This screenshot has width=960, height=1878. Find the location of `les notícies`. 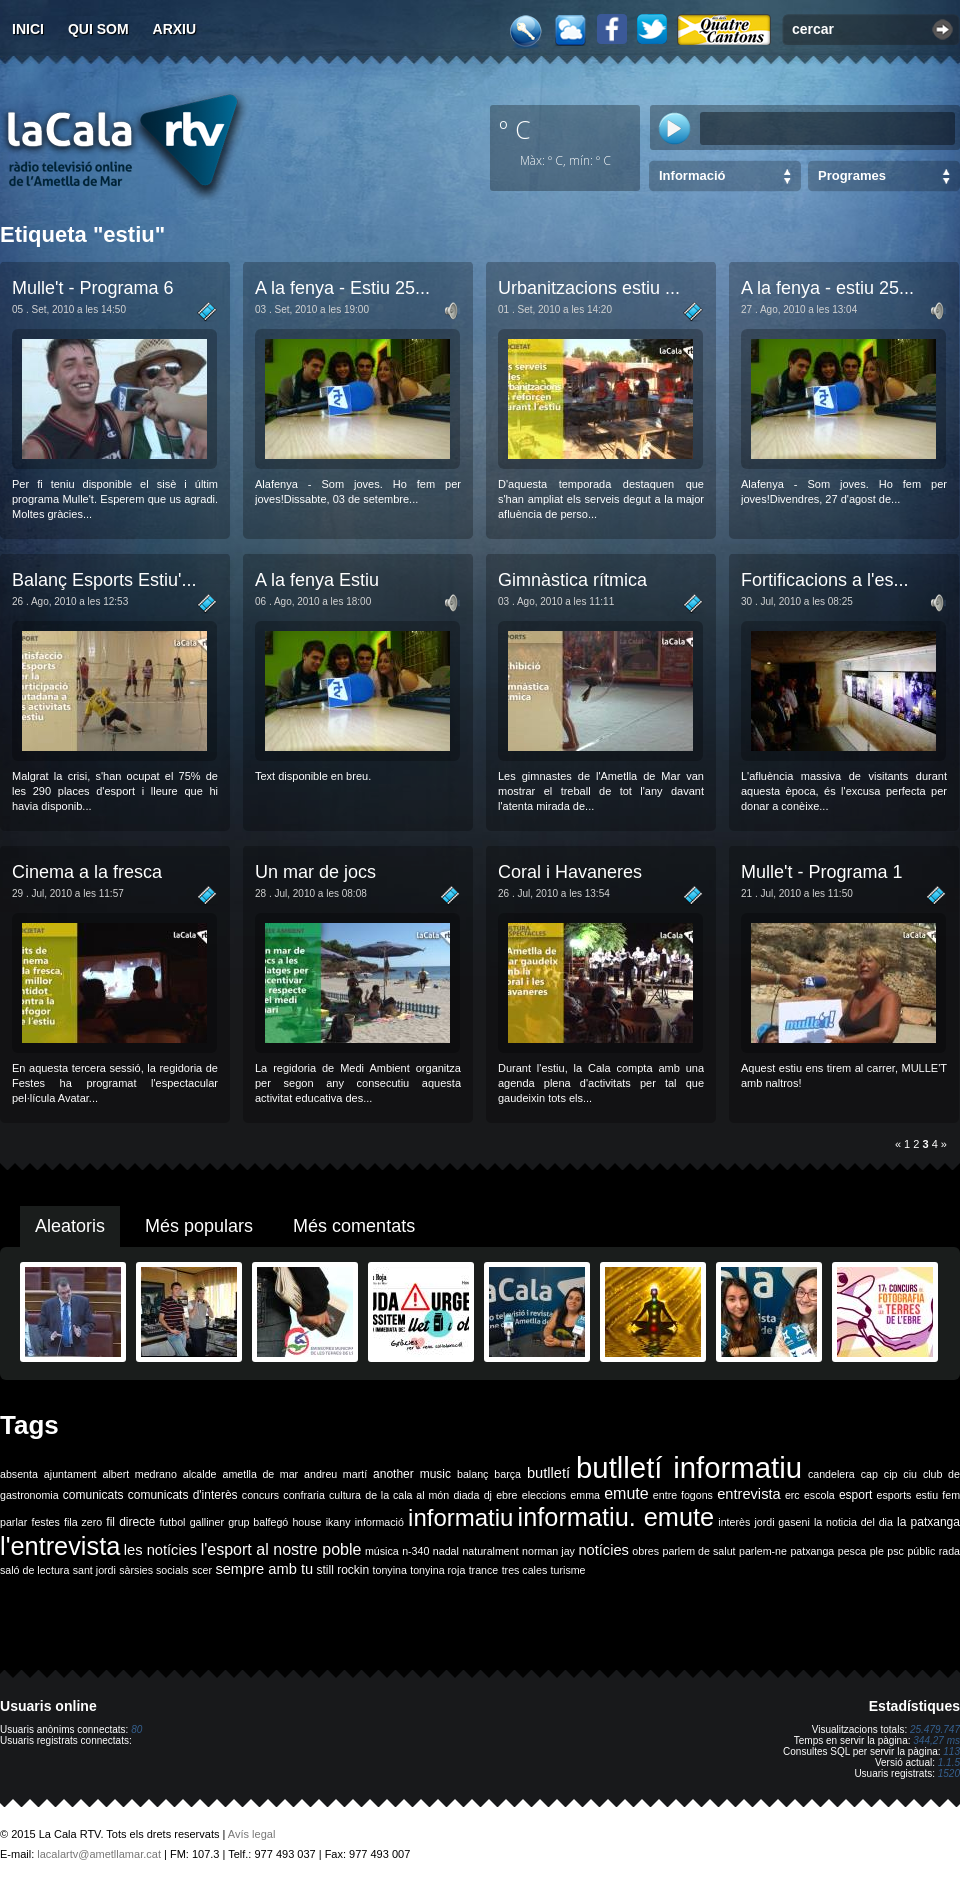

les notícies is located at coordinates (160, 1550).